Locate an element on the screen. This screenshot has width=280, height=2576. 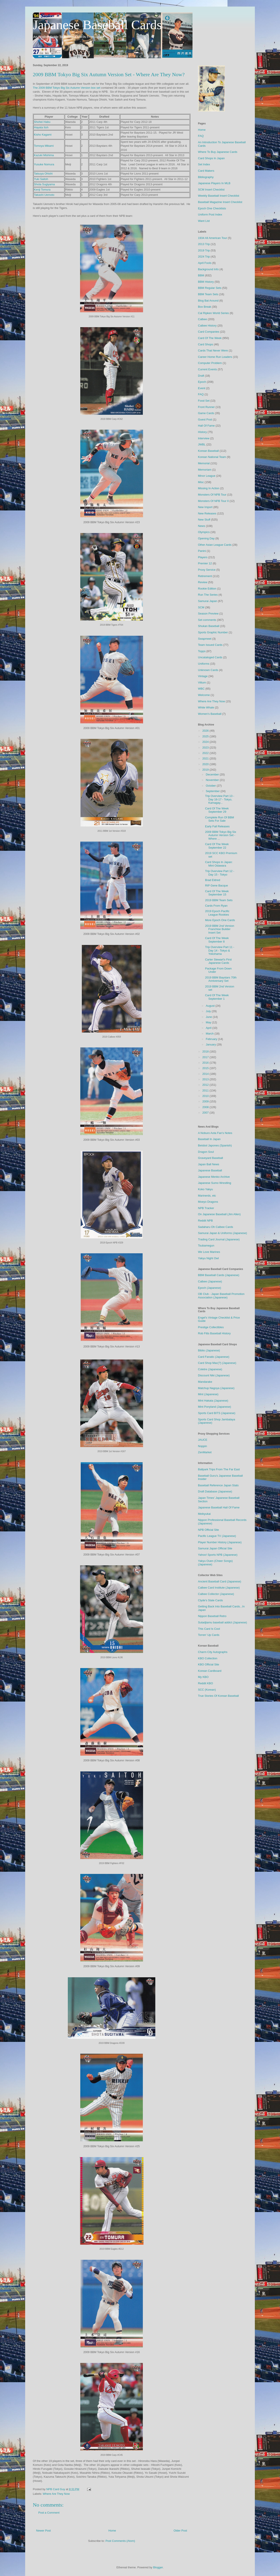
Calbee (Japanese) is located at coordinates (210, 1281).